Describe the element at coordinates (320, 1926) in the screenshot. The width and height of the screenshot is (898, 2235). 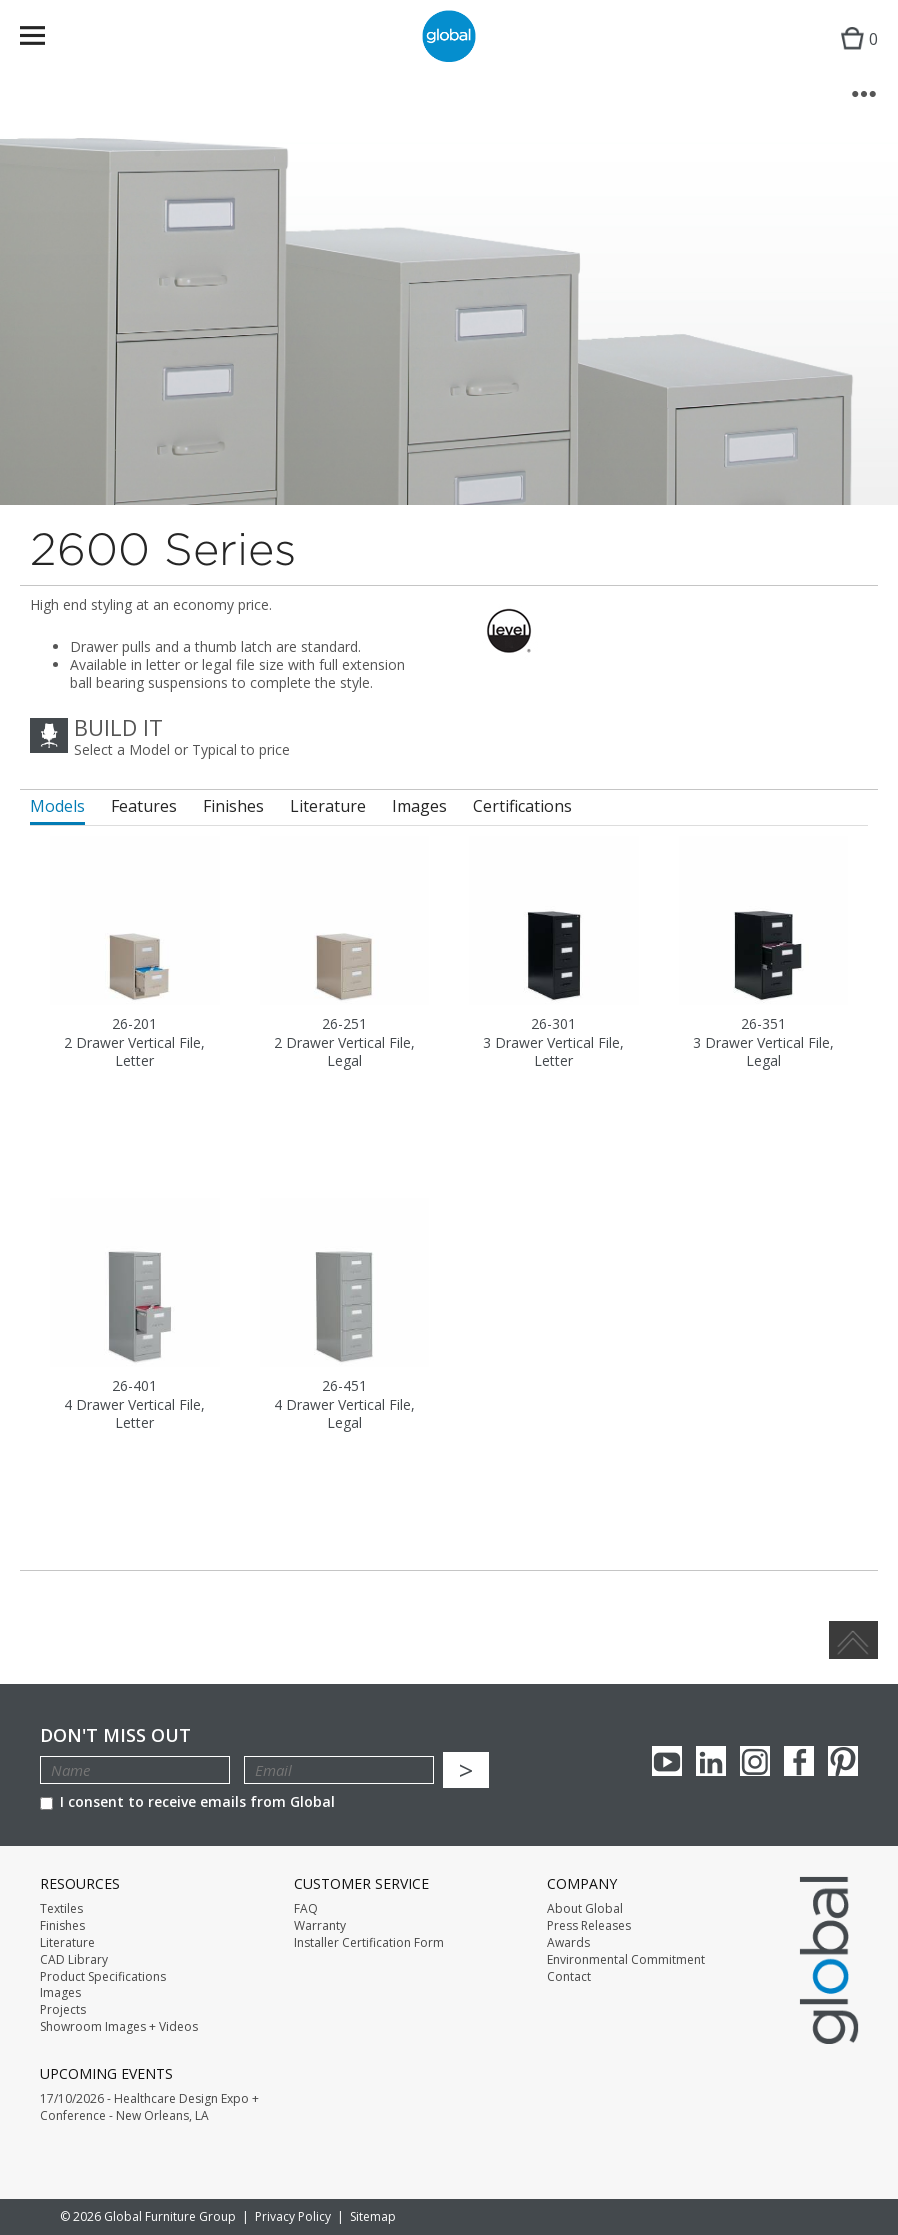
I see `Warranty` at that location.